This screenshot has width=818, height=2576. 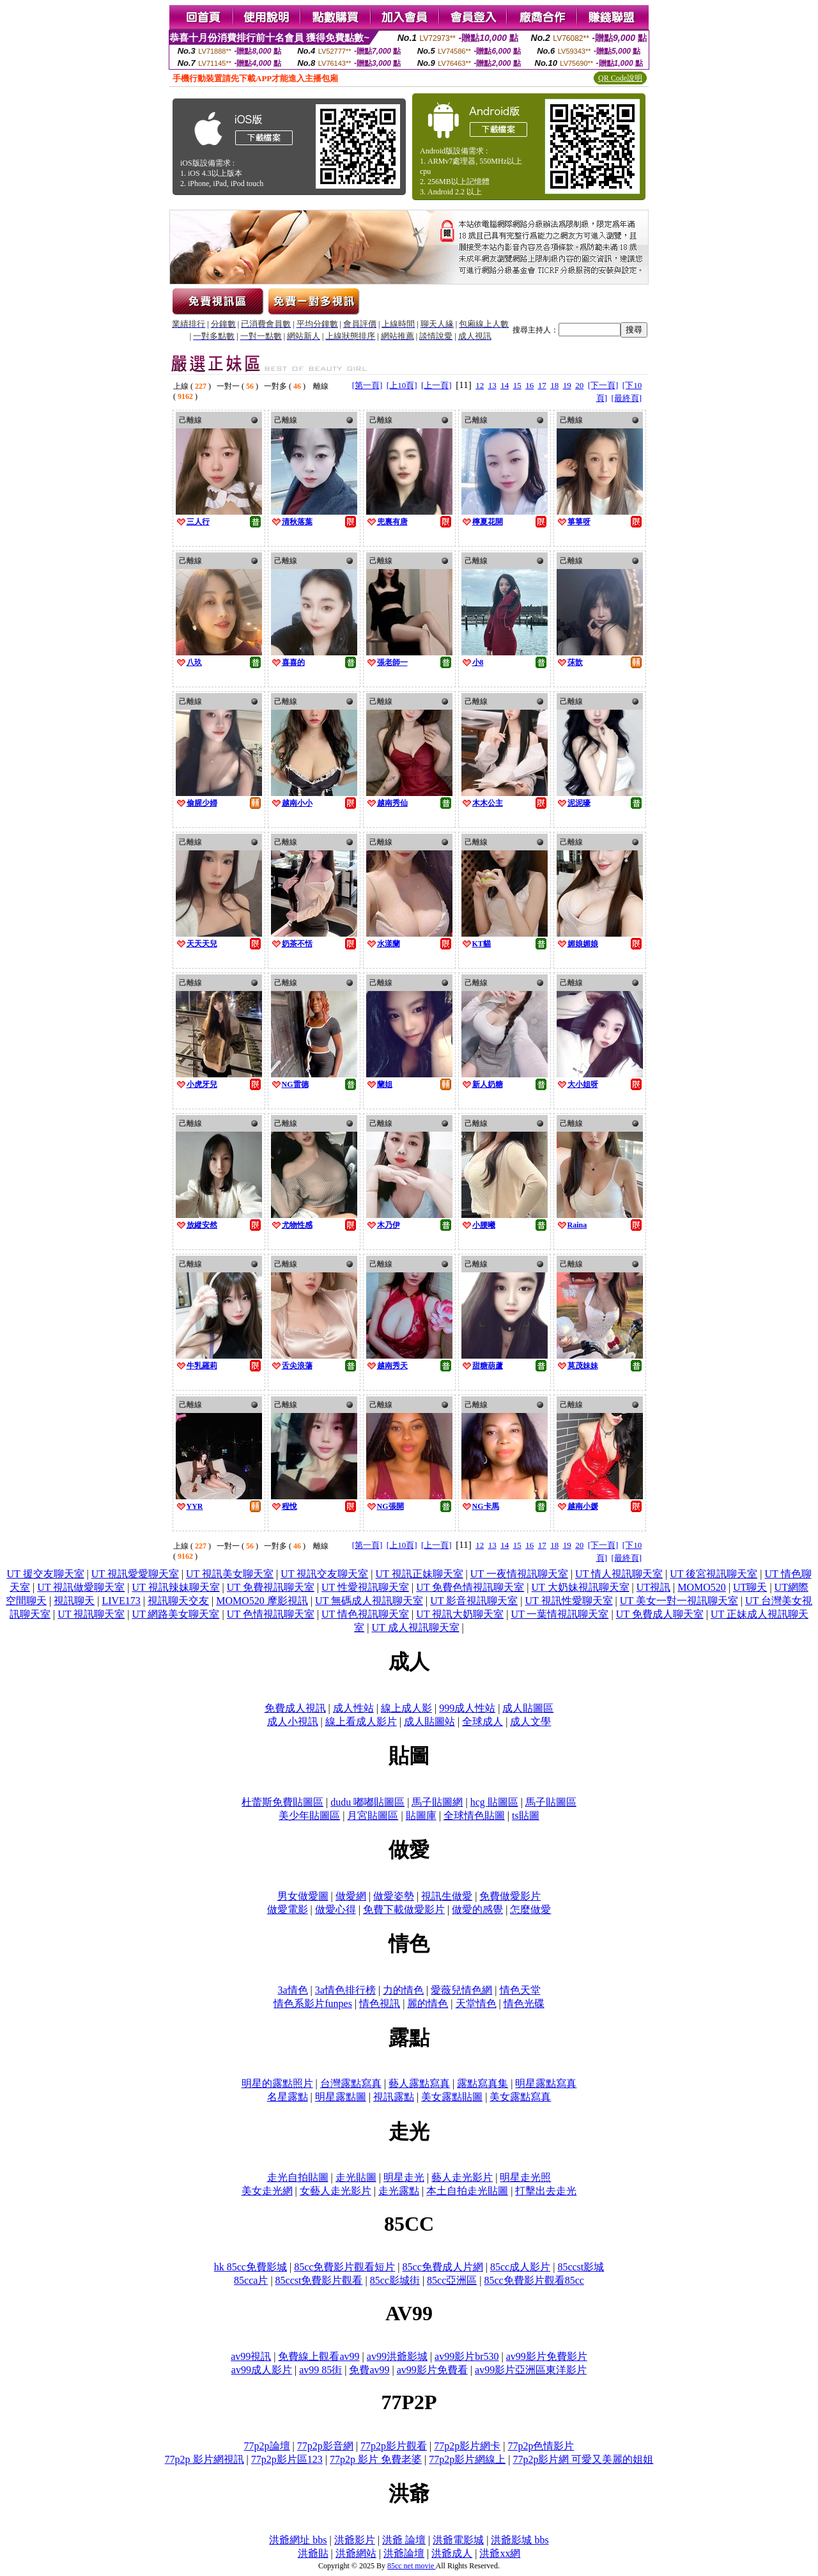 I want to click on 貼圖庫, so click(x=421, y=1815).